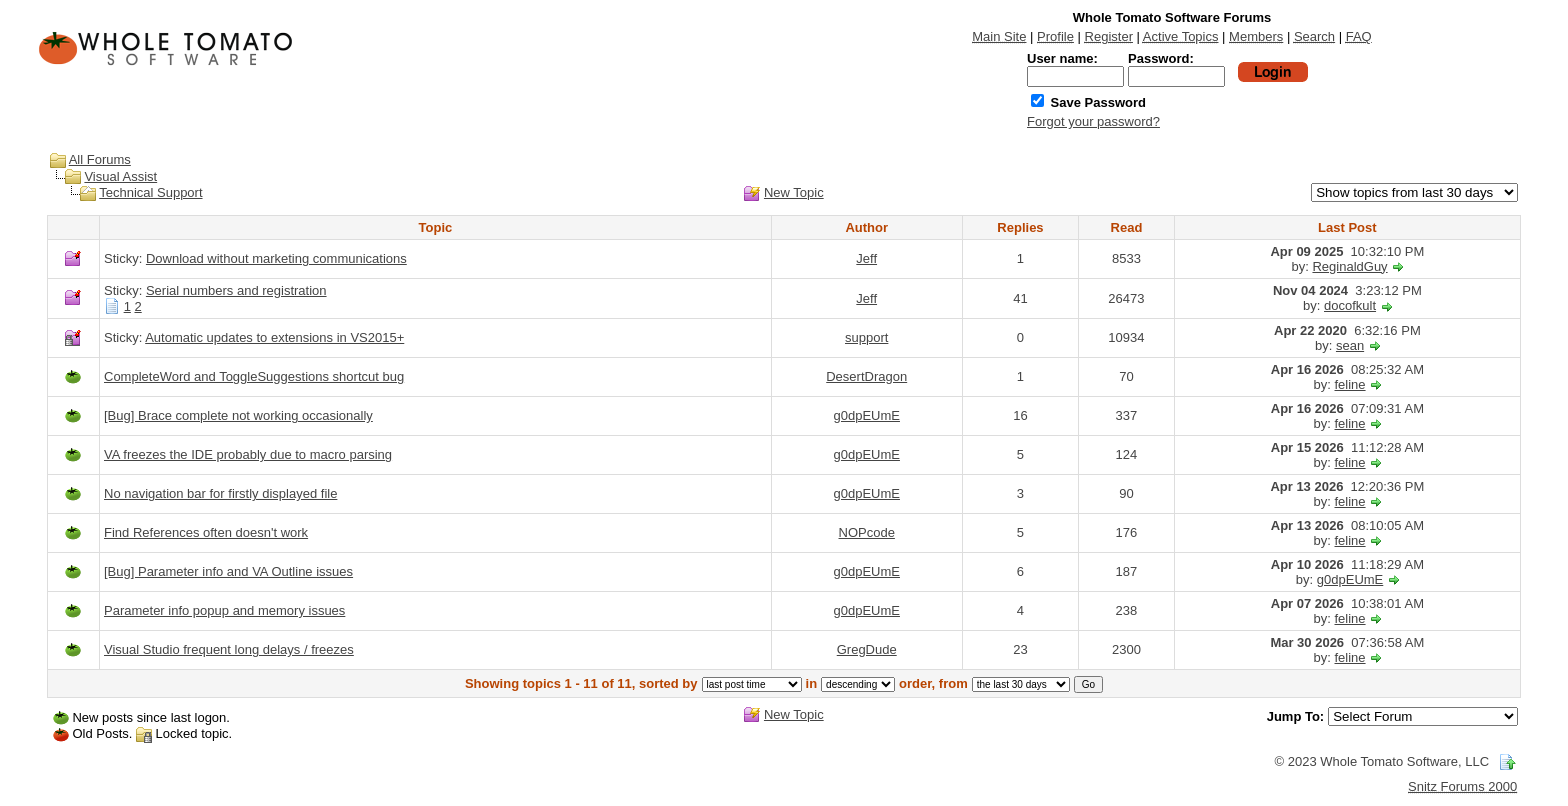 The image size is (1568, 806). Describe the element at coordinates (229, 649) in the screenshot. I see `Visual Studio frequent long delays / freezes` at that location.